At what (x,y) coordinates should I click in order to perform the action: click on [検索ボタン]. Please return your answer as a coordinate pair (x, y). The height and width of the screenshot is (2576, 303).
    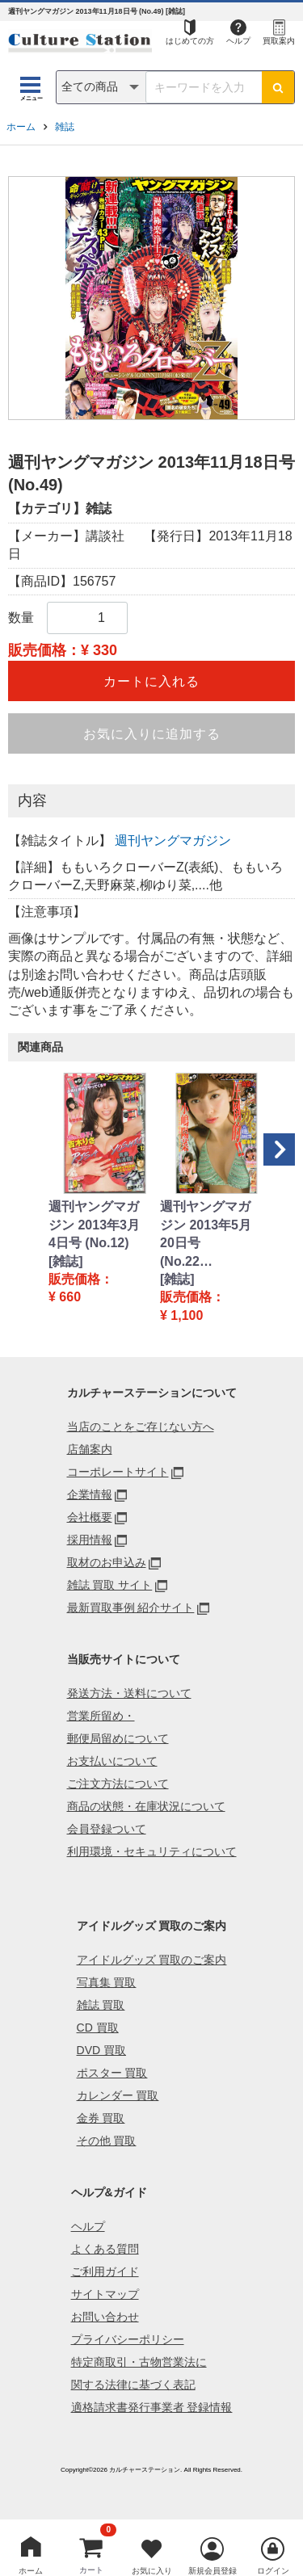
    Looking at the image, I should click on (278, 87).